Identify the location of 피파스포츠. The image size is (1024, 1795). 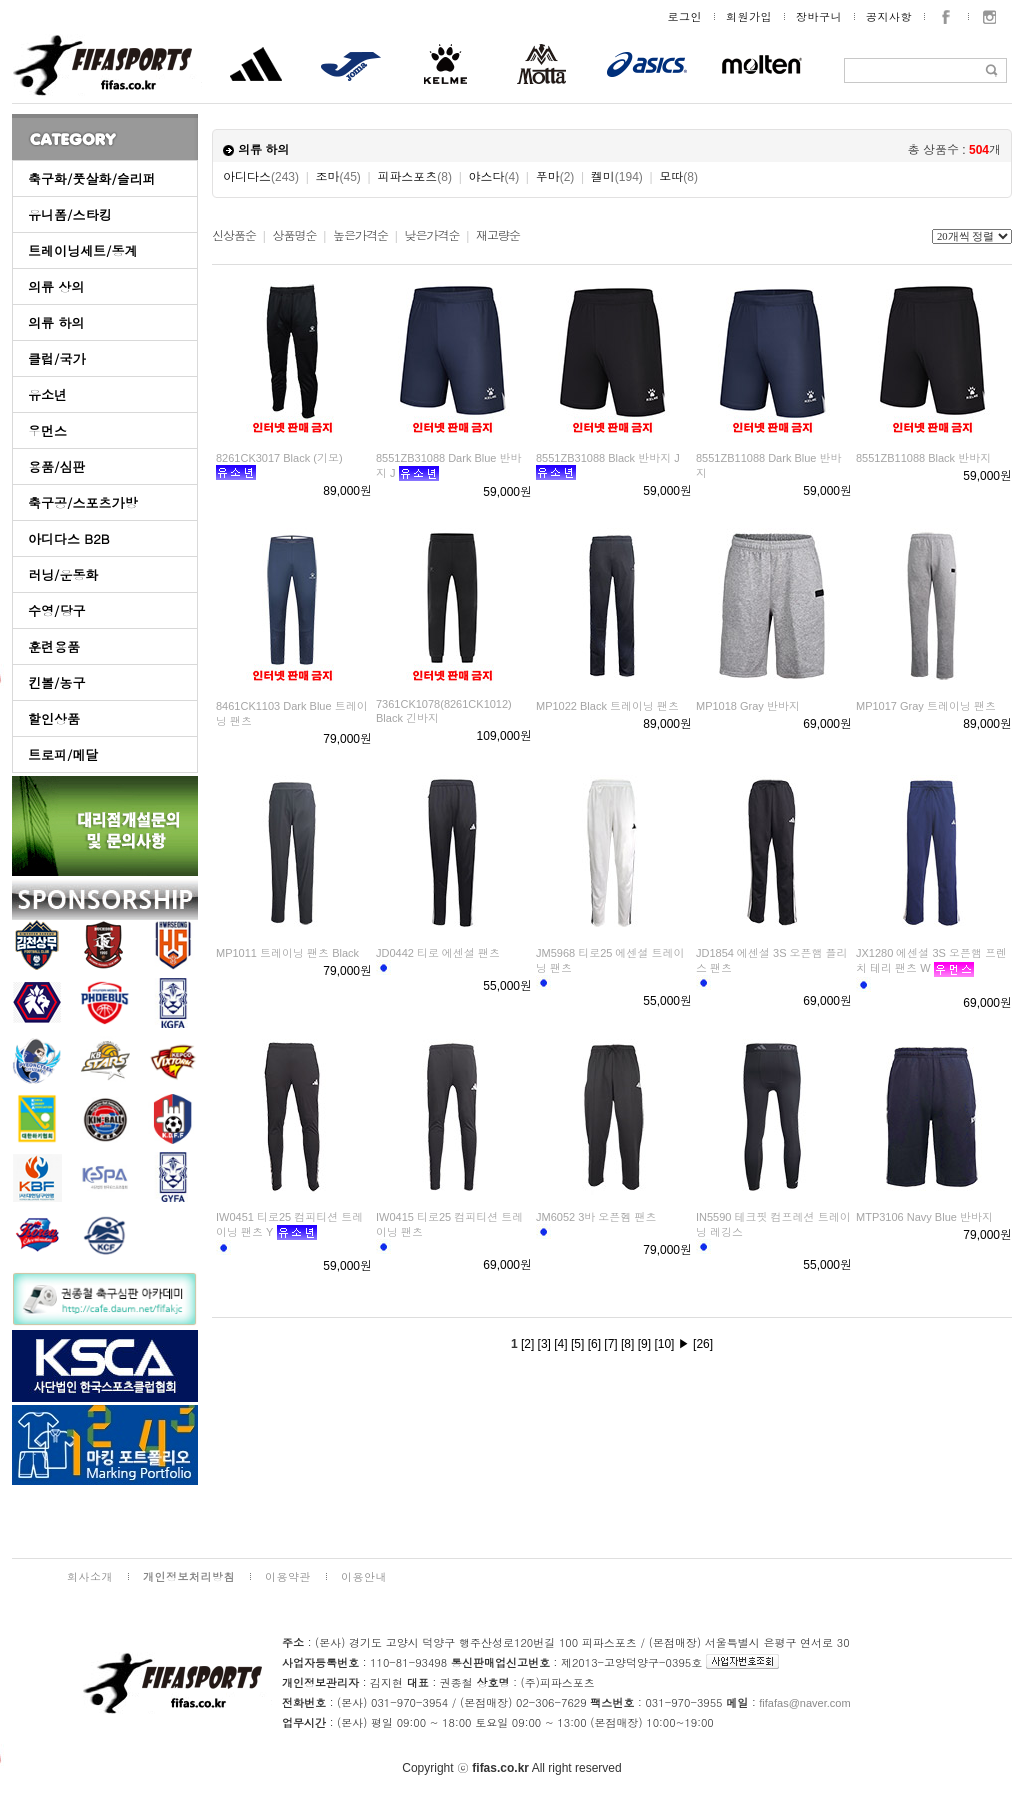
(414, 177).